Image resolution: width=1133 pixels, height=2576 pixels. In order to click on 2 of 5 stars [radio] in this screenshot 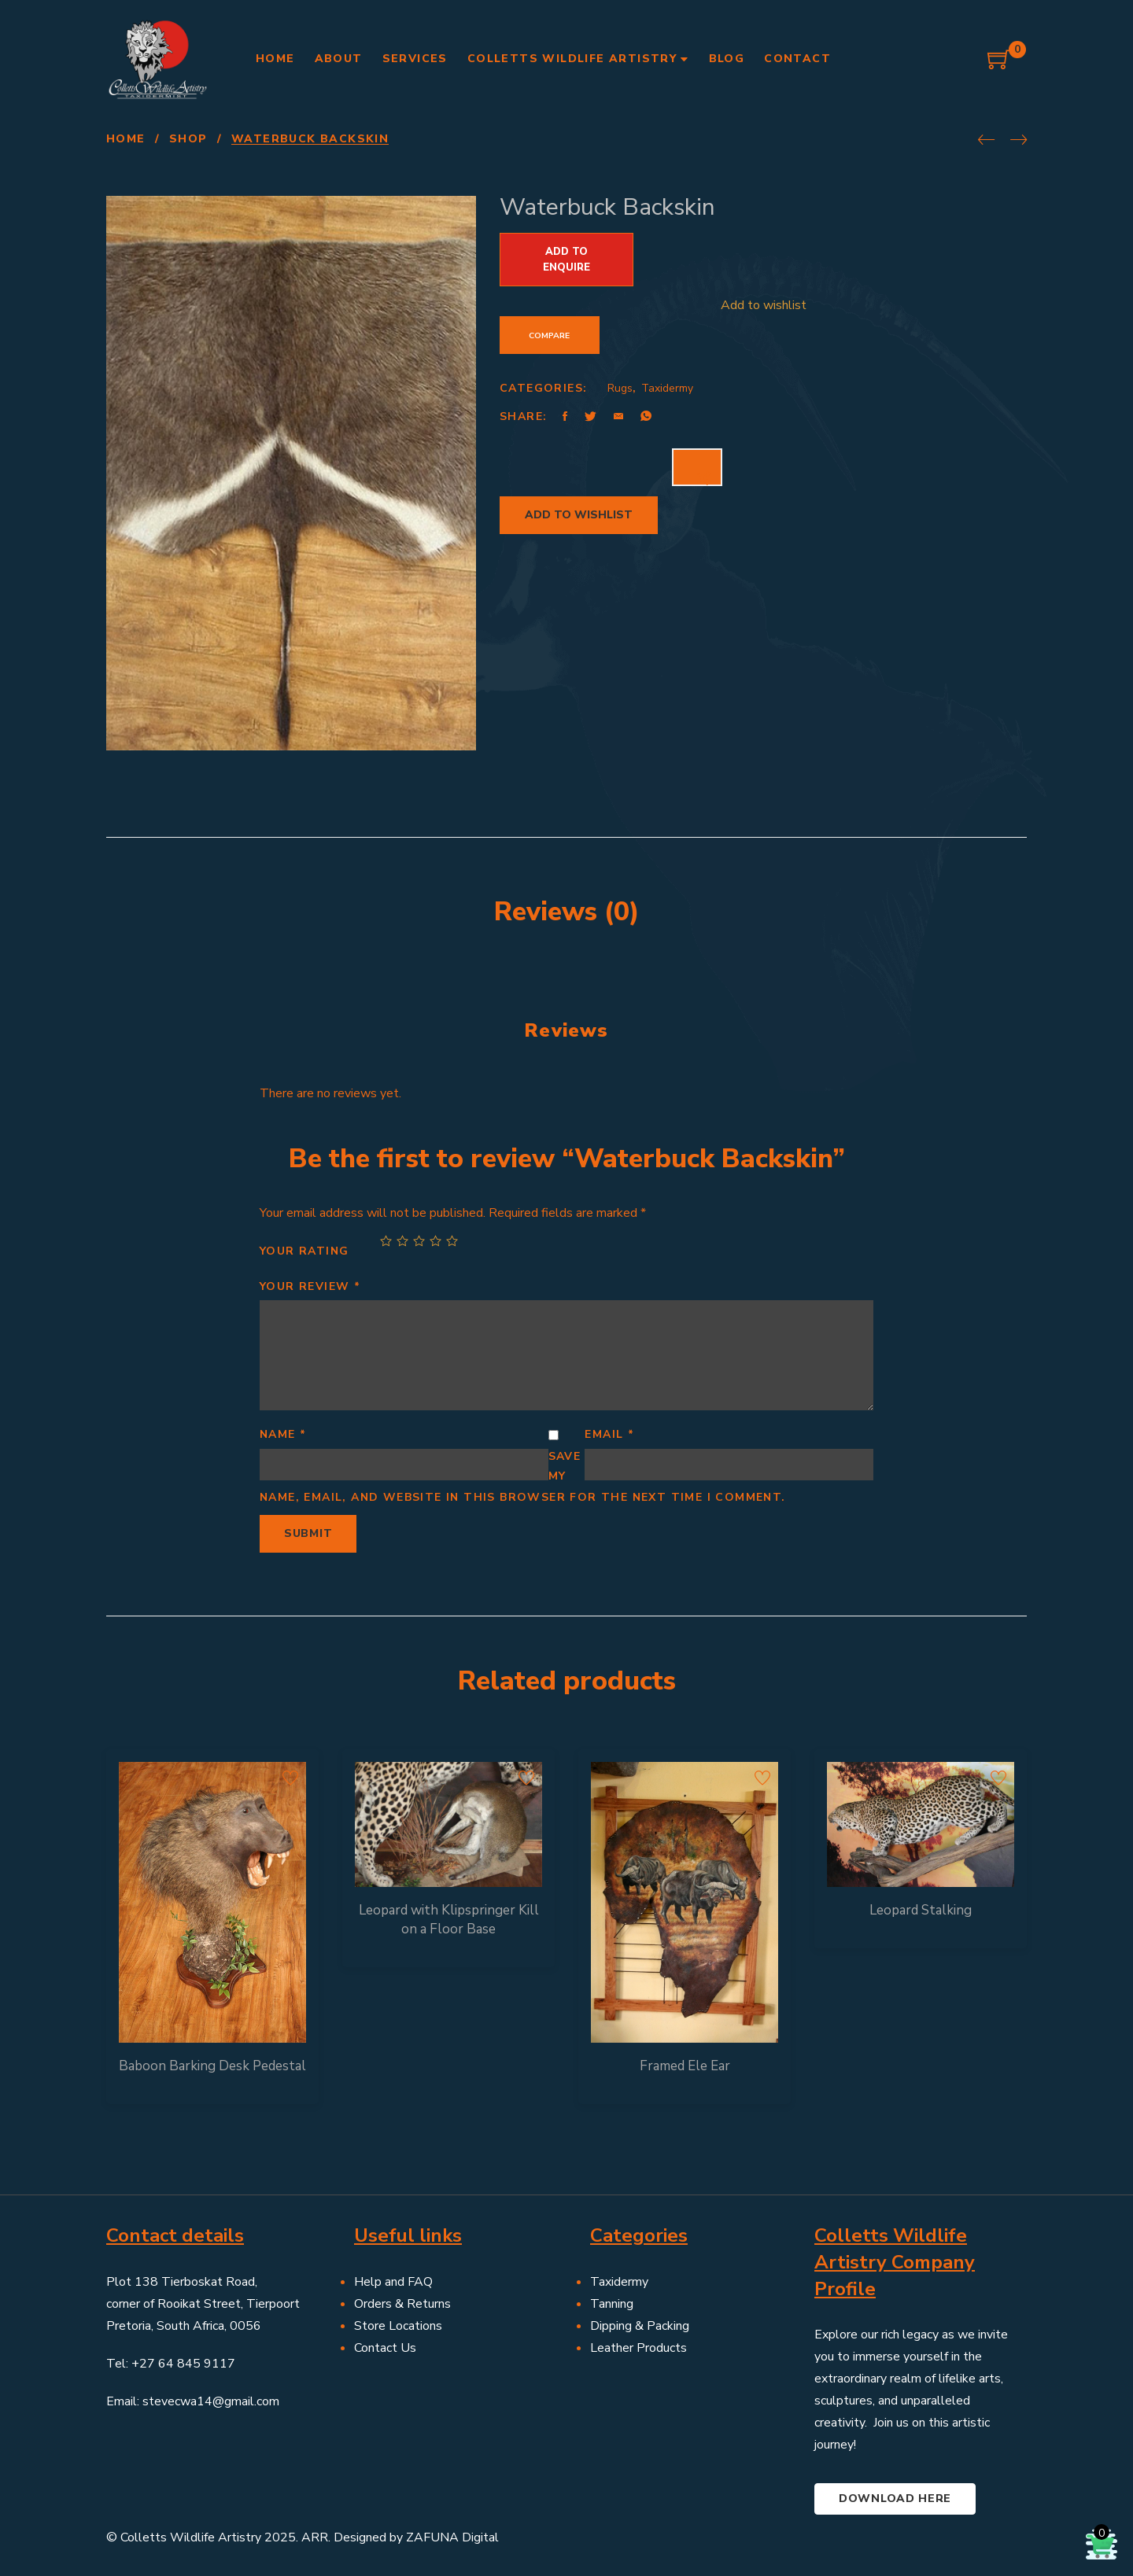, I will do `click(402, 1241)`.